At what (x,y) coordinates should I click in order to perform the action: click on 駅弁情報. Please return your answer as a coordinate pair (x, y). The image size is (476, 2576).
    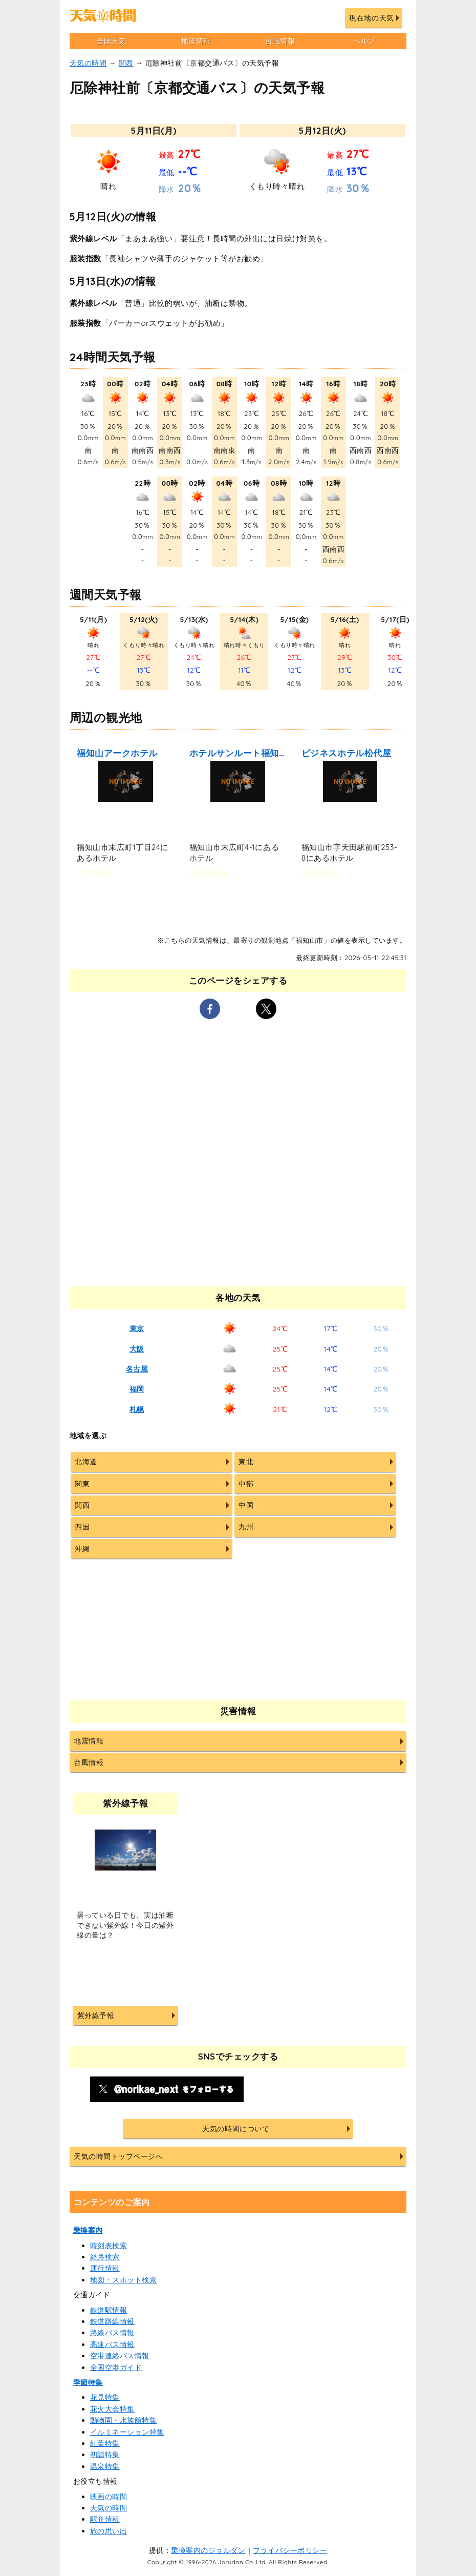
    Looking at the image, I should click on (105, 2519).